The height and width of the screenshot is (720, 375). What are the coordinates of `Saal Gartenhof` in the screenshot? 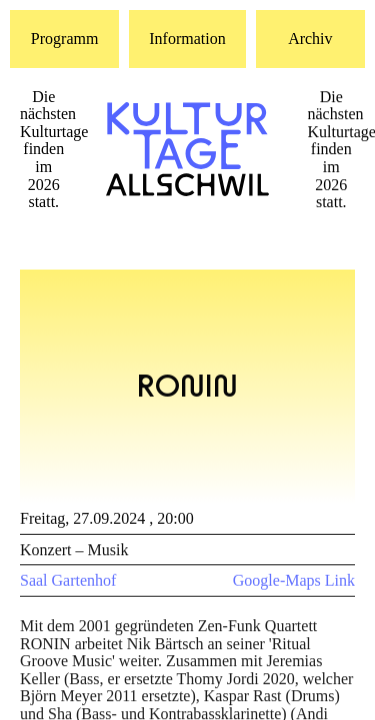 It's located at (68, 582).